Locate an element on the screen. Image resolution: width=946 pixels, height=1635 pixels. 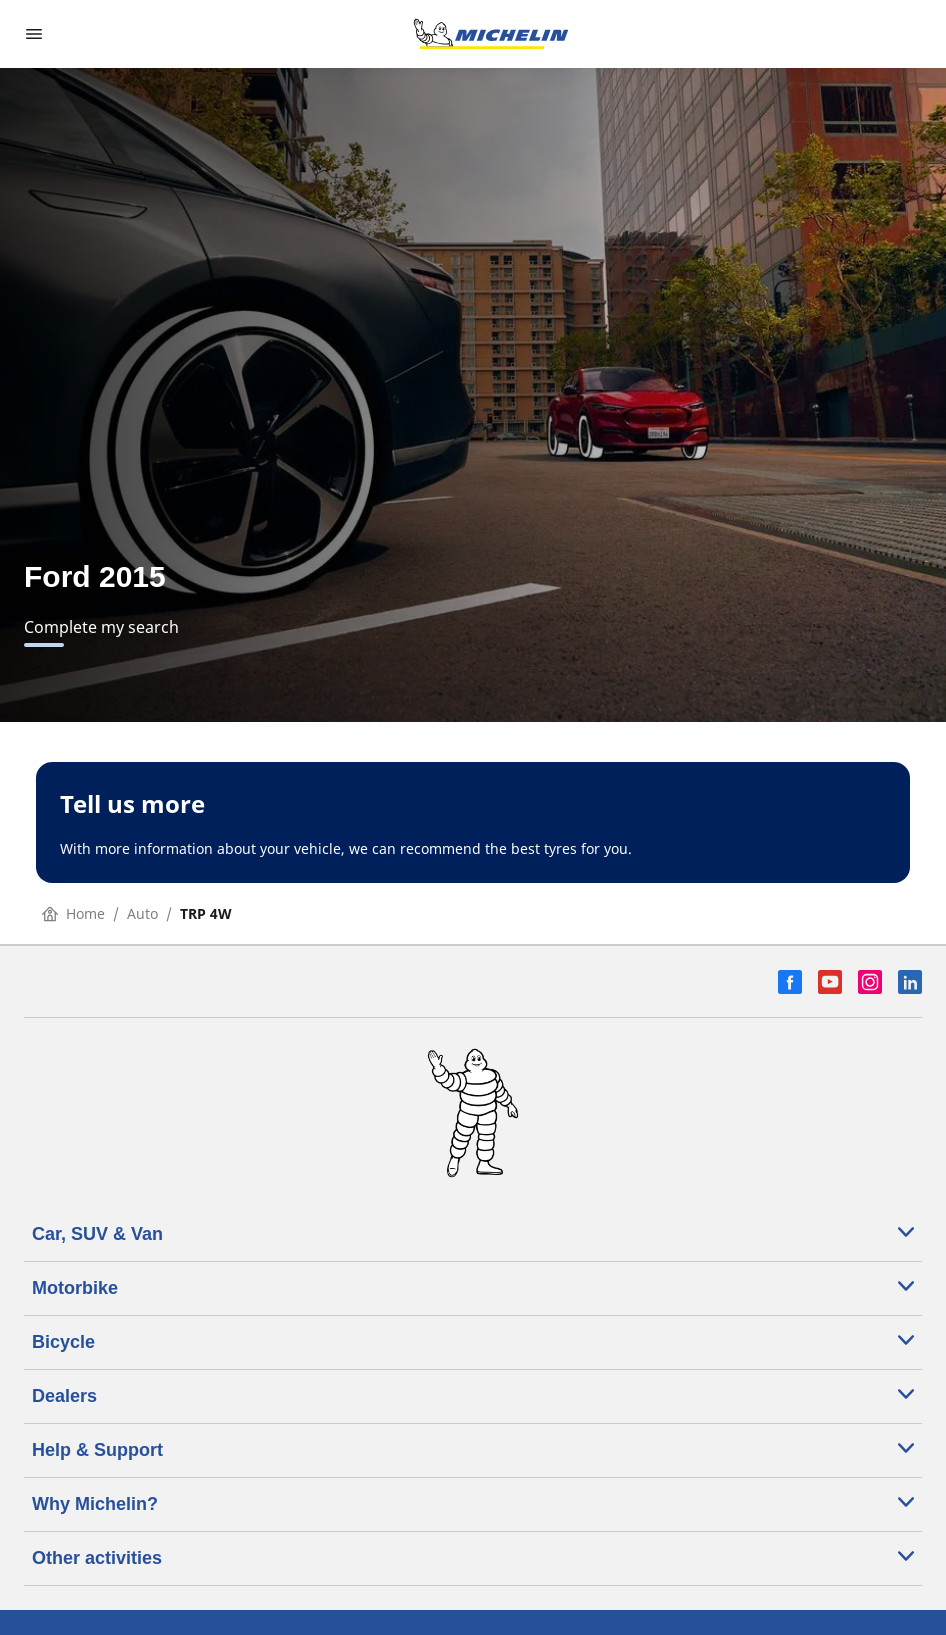
Auto is located at coordinates (142, 913).